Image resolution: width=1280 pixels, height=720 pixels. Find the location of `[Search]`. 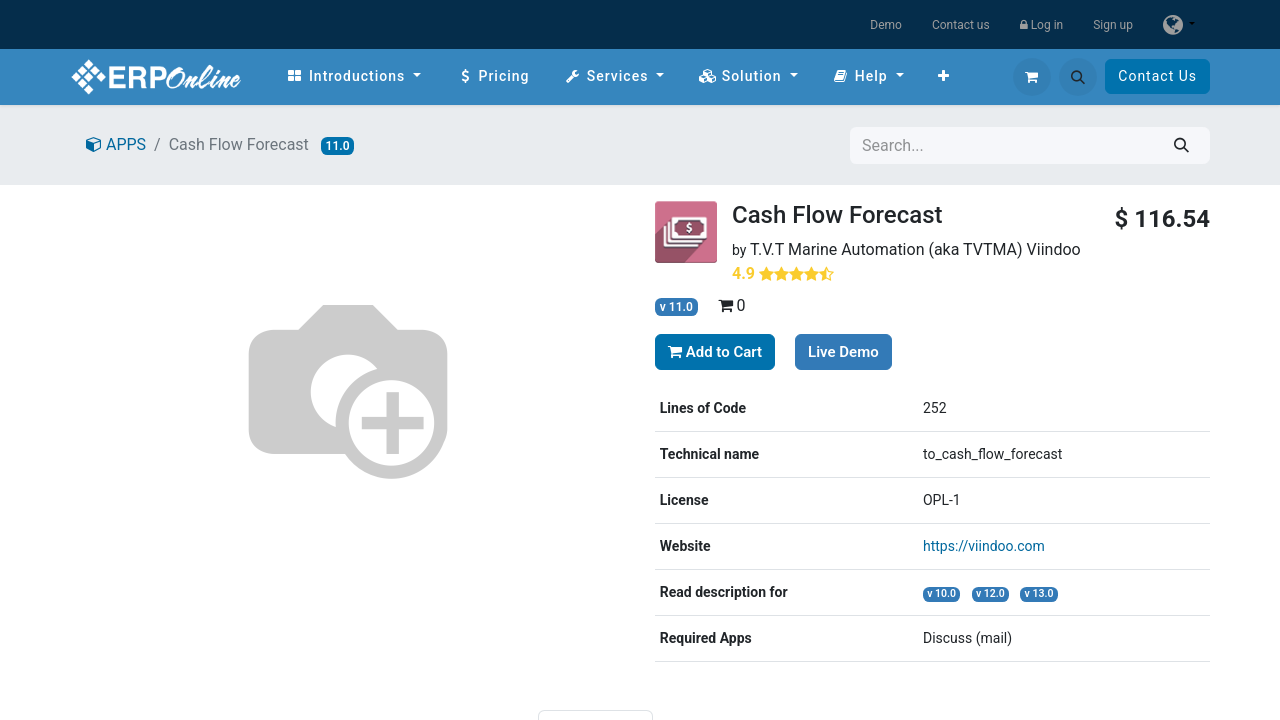

[Search] is located at coordinates (1181, 145).